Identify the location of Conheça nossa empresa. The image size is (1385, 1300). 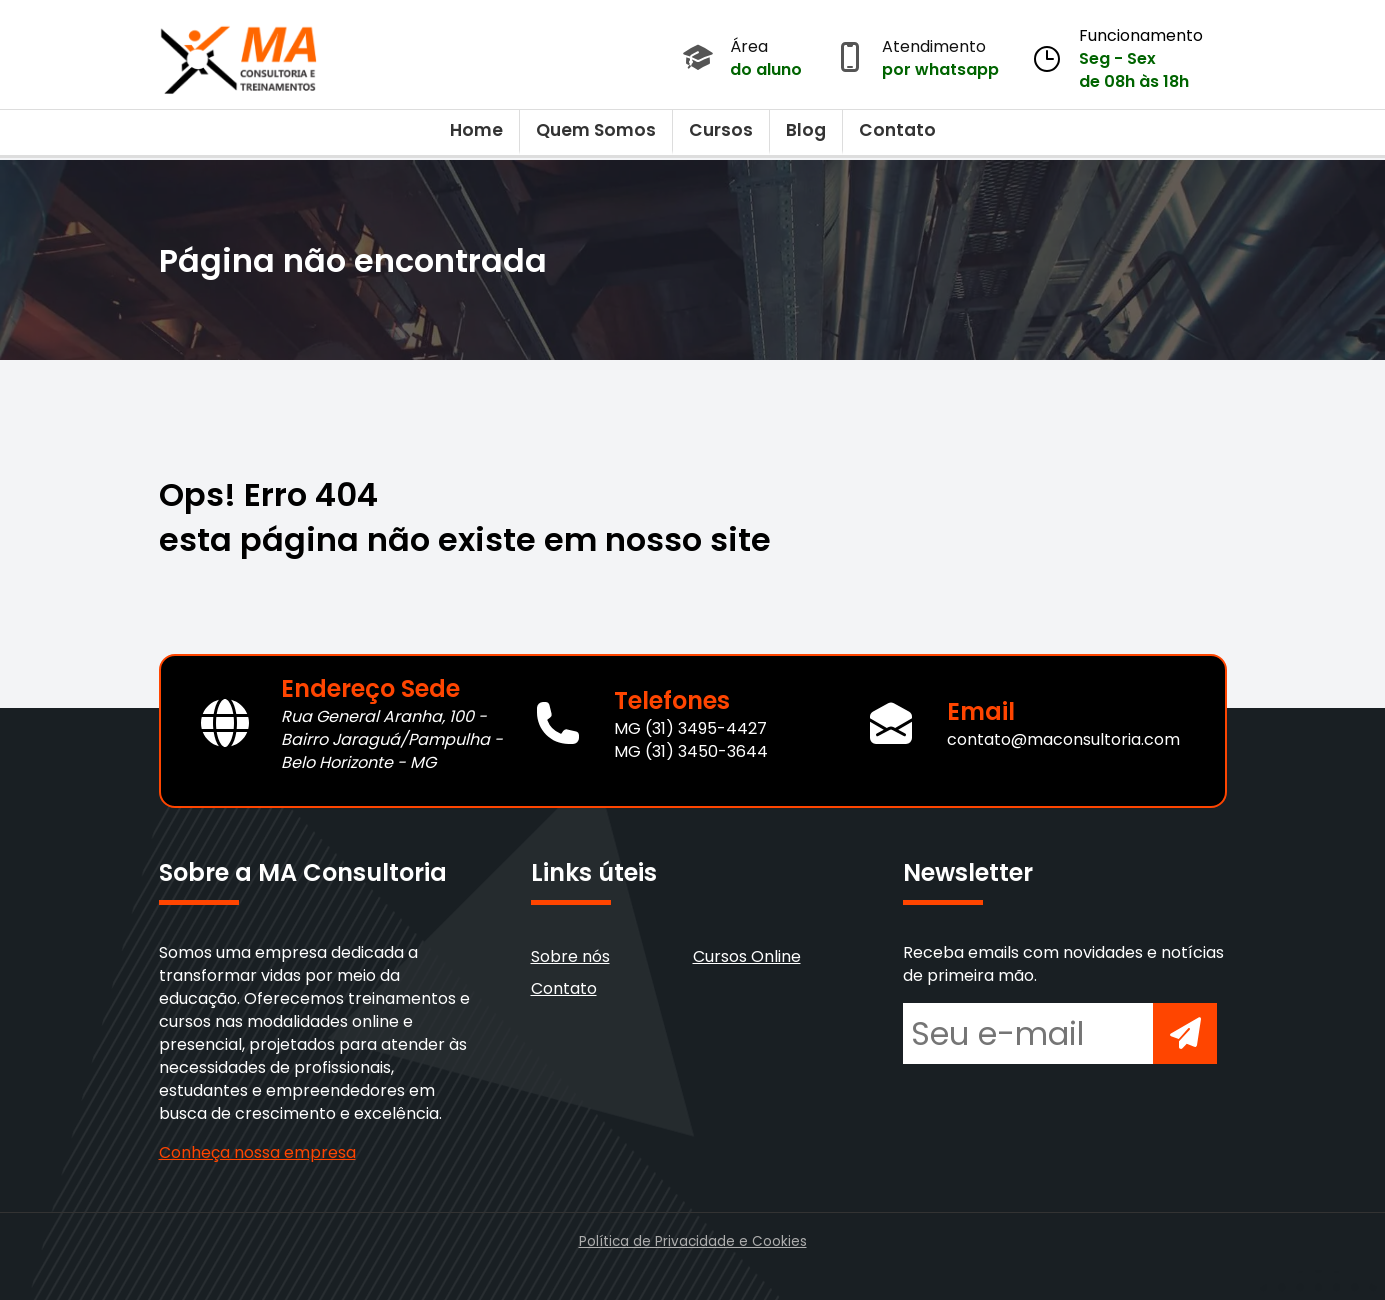
(257, 1152).